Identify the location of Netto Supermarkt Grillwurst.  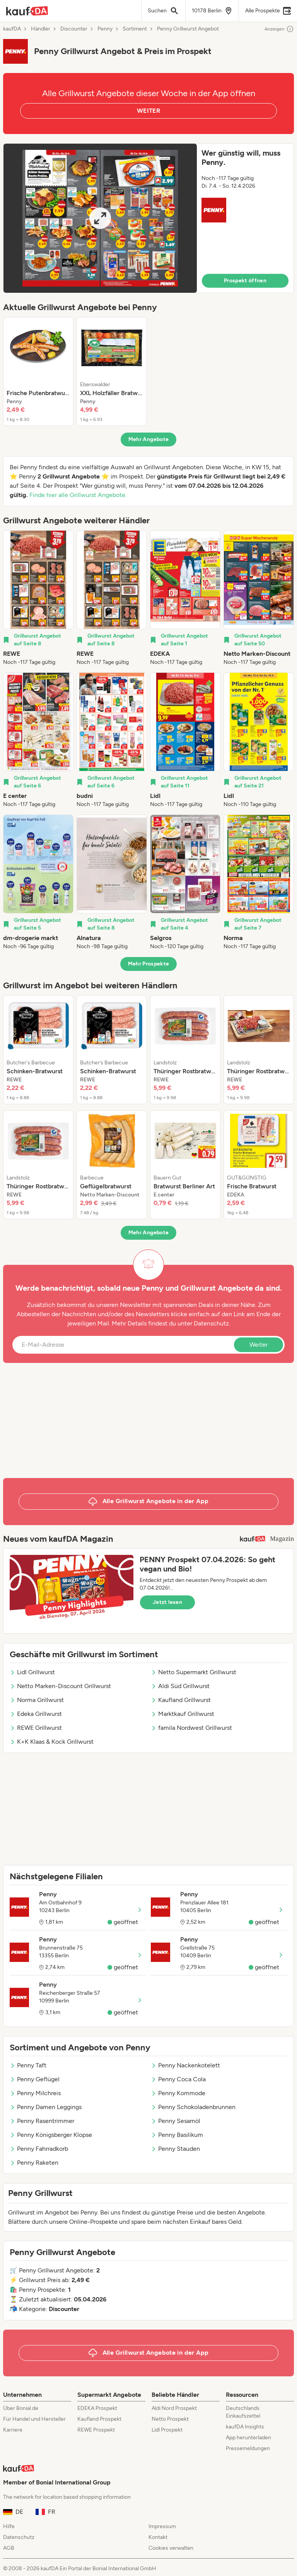
(193, 1672).